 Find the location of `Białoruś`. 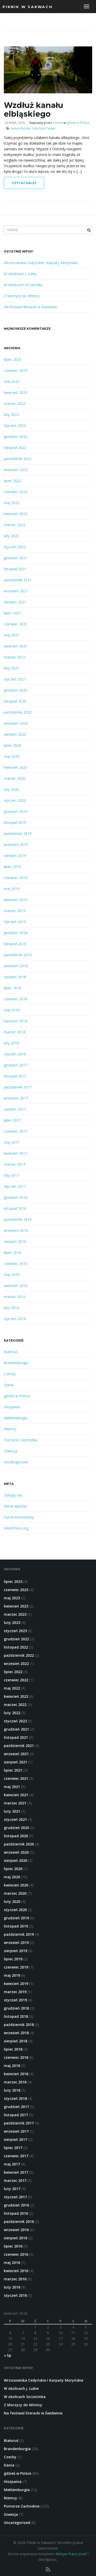

Białoruś is located at coordinates (11, 1351).